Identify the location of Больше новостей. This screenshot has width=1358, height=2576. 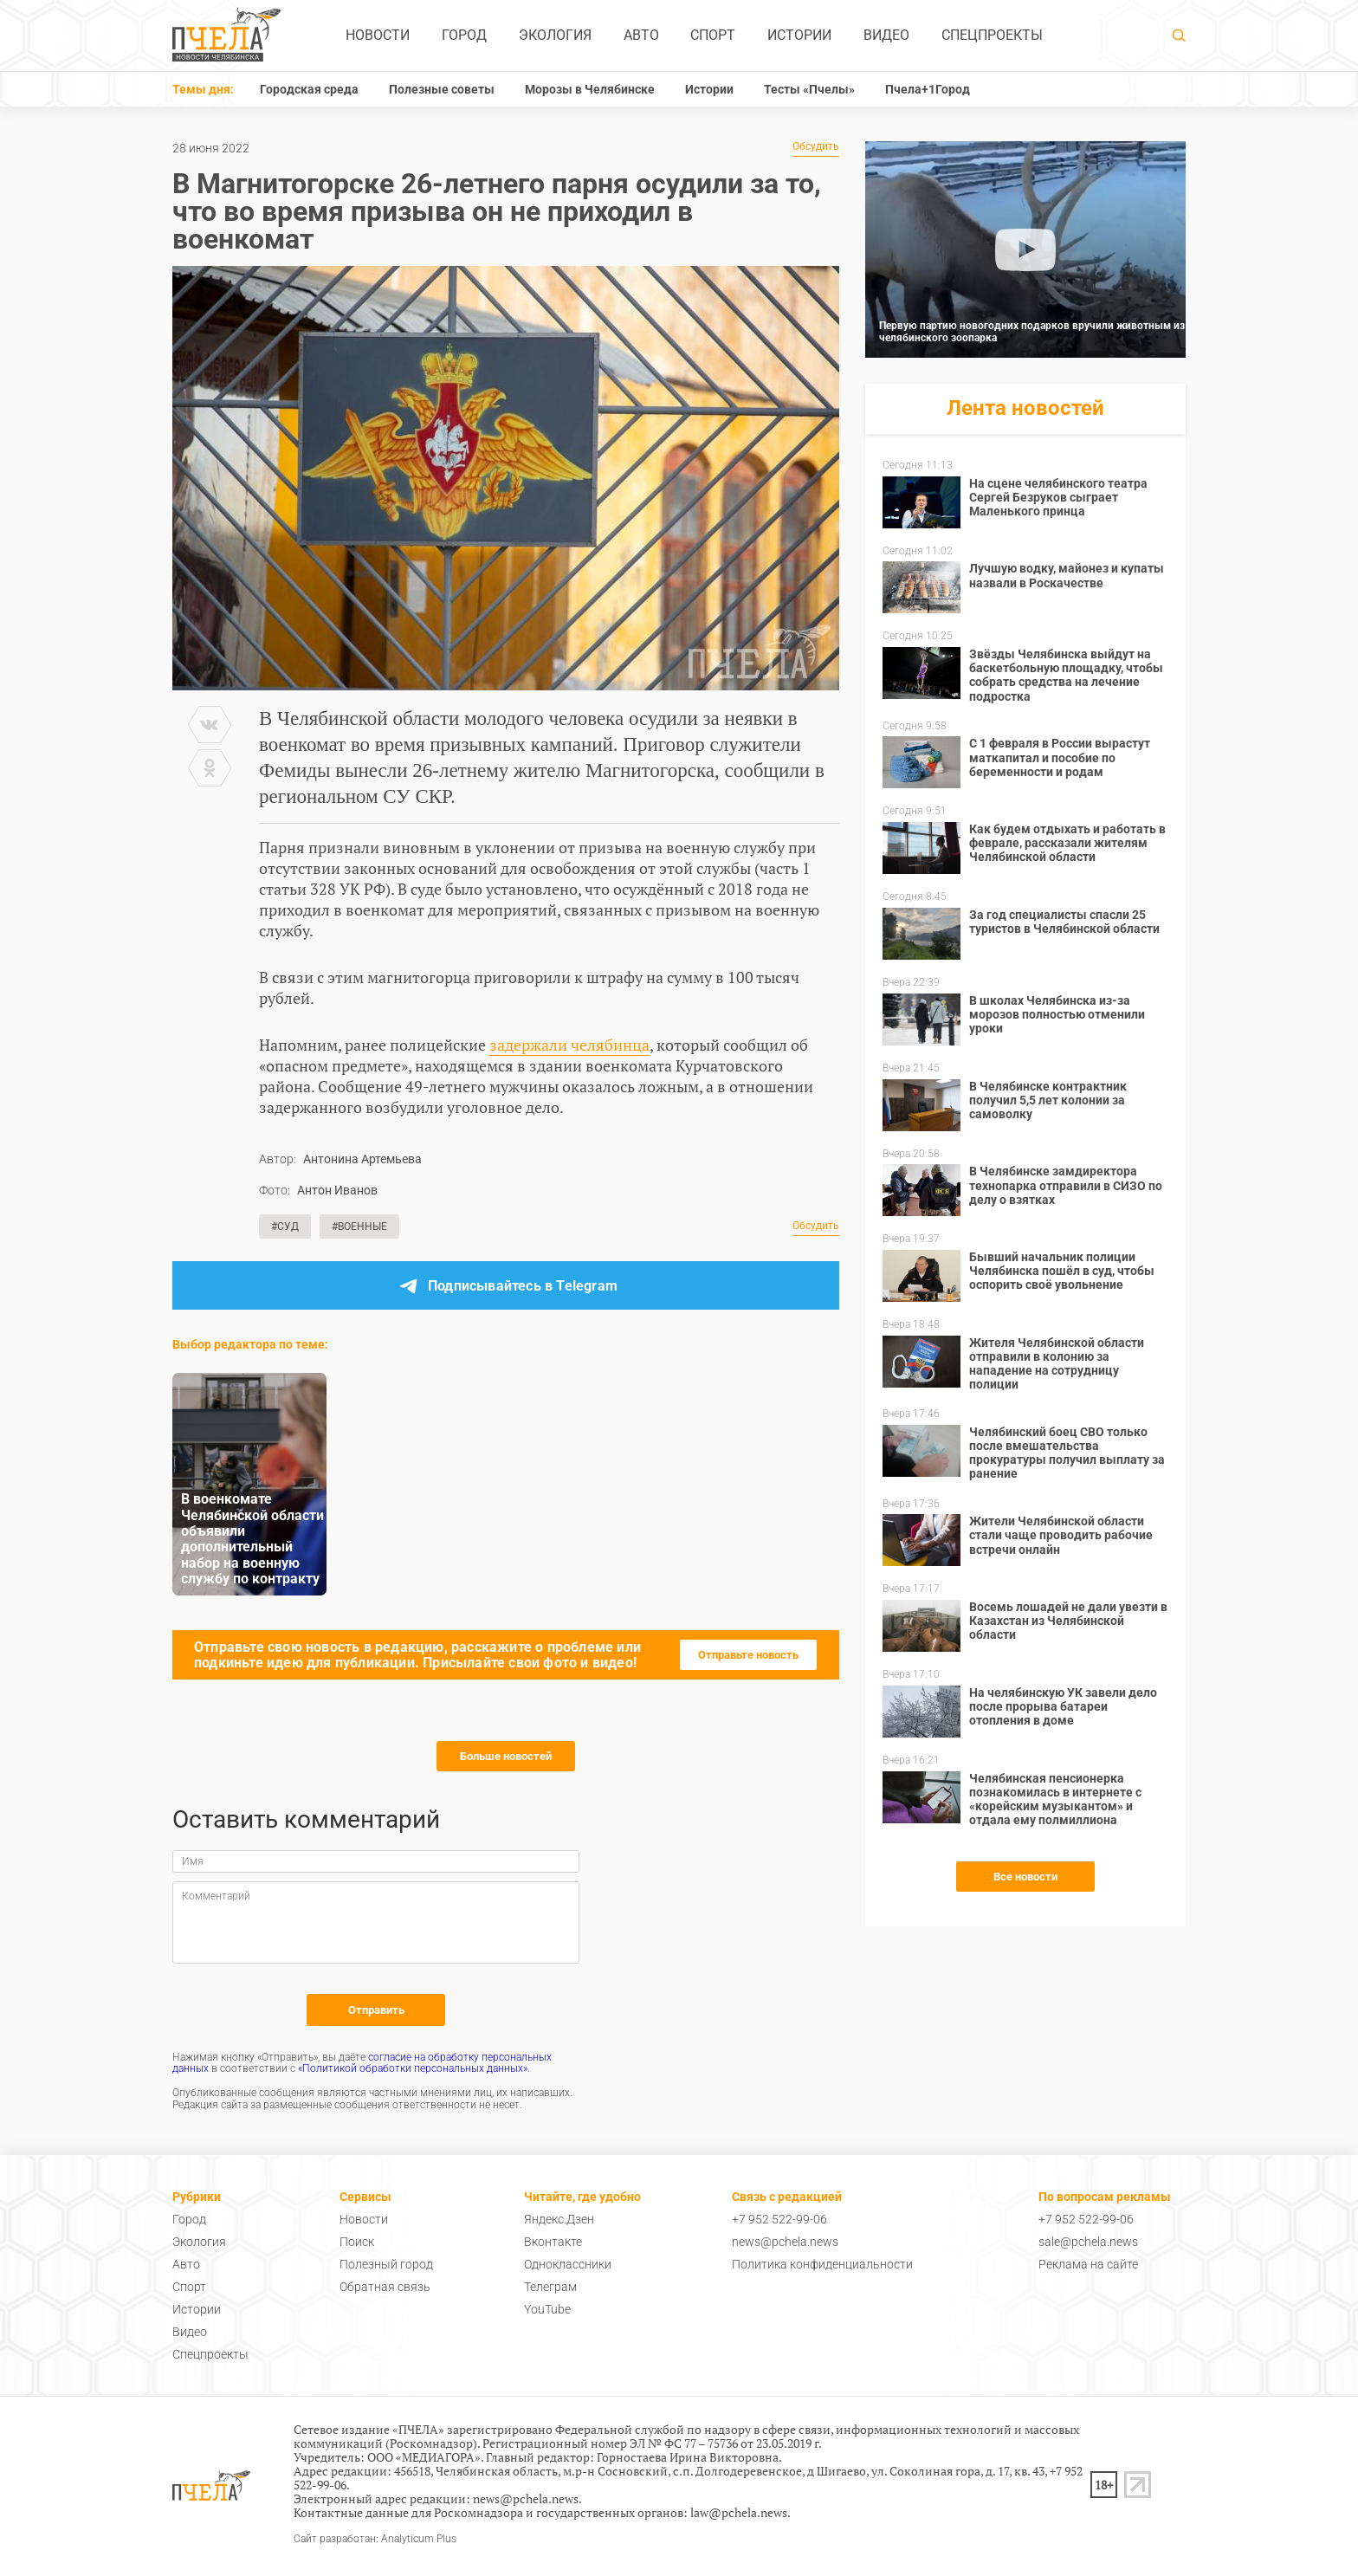
(506, 1756).